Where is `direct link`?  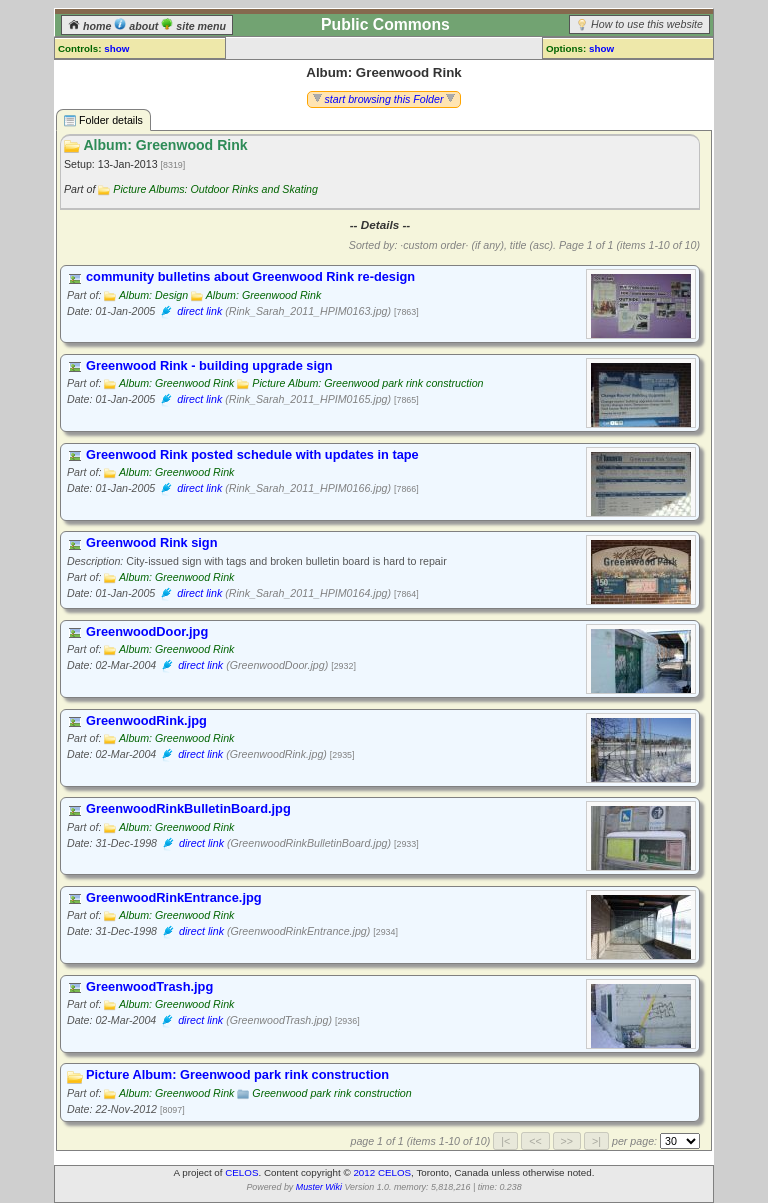
direct link is located at coordinates (199, 311).